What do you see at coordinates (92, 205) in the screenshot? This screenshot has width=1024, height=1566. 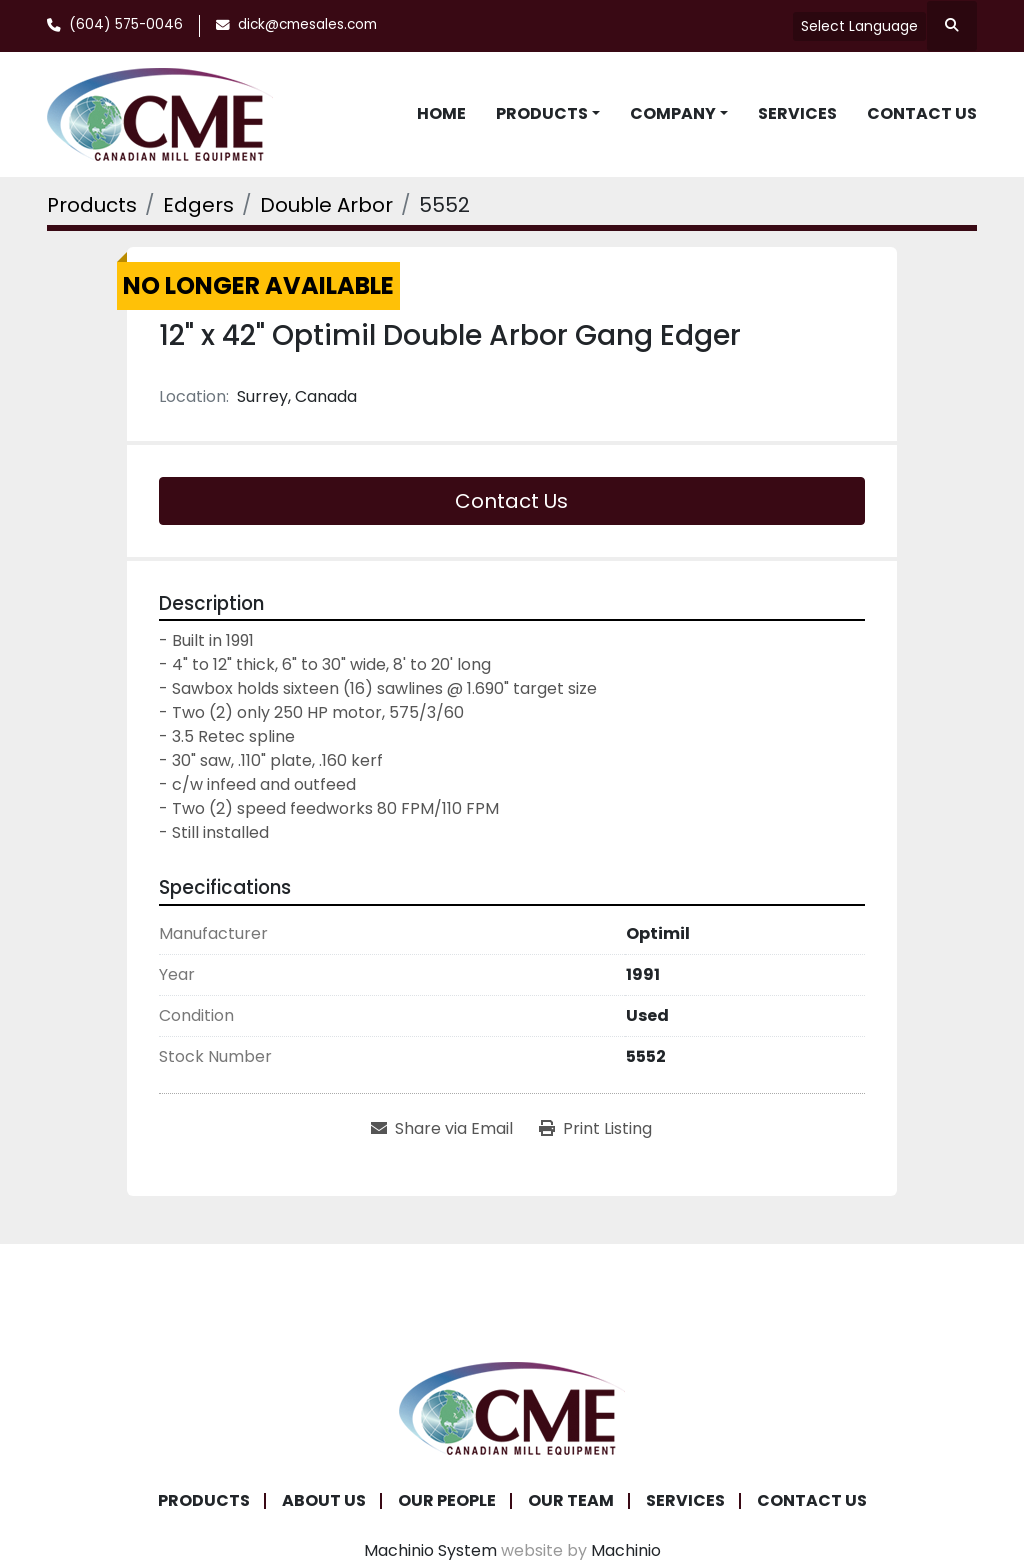 I see `[Products]` at bounding box center [92, 205].